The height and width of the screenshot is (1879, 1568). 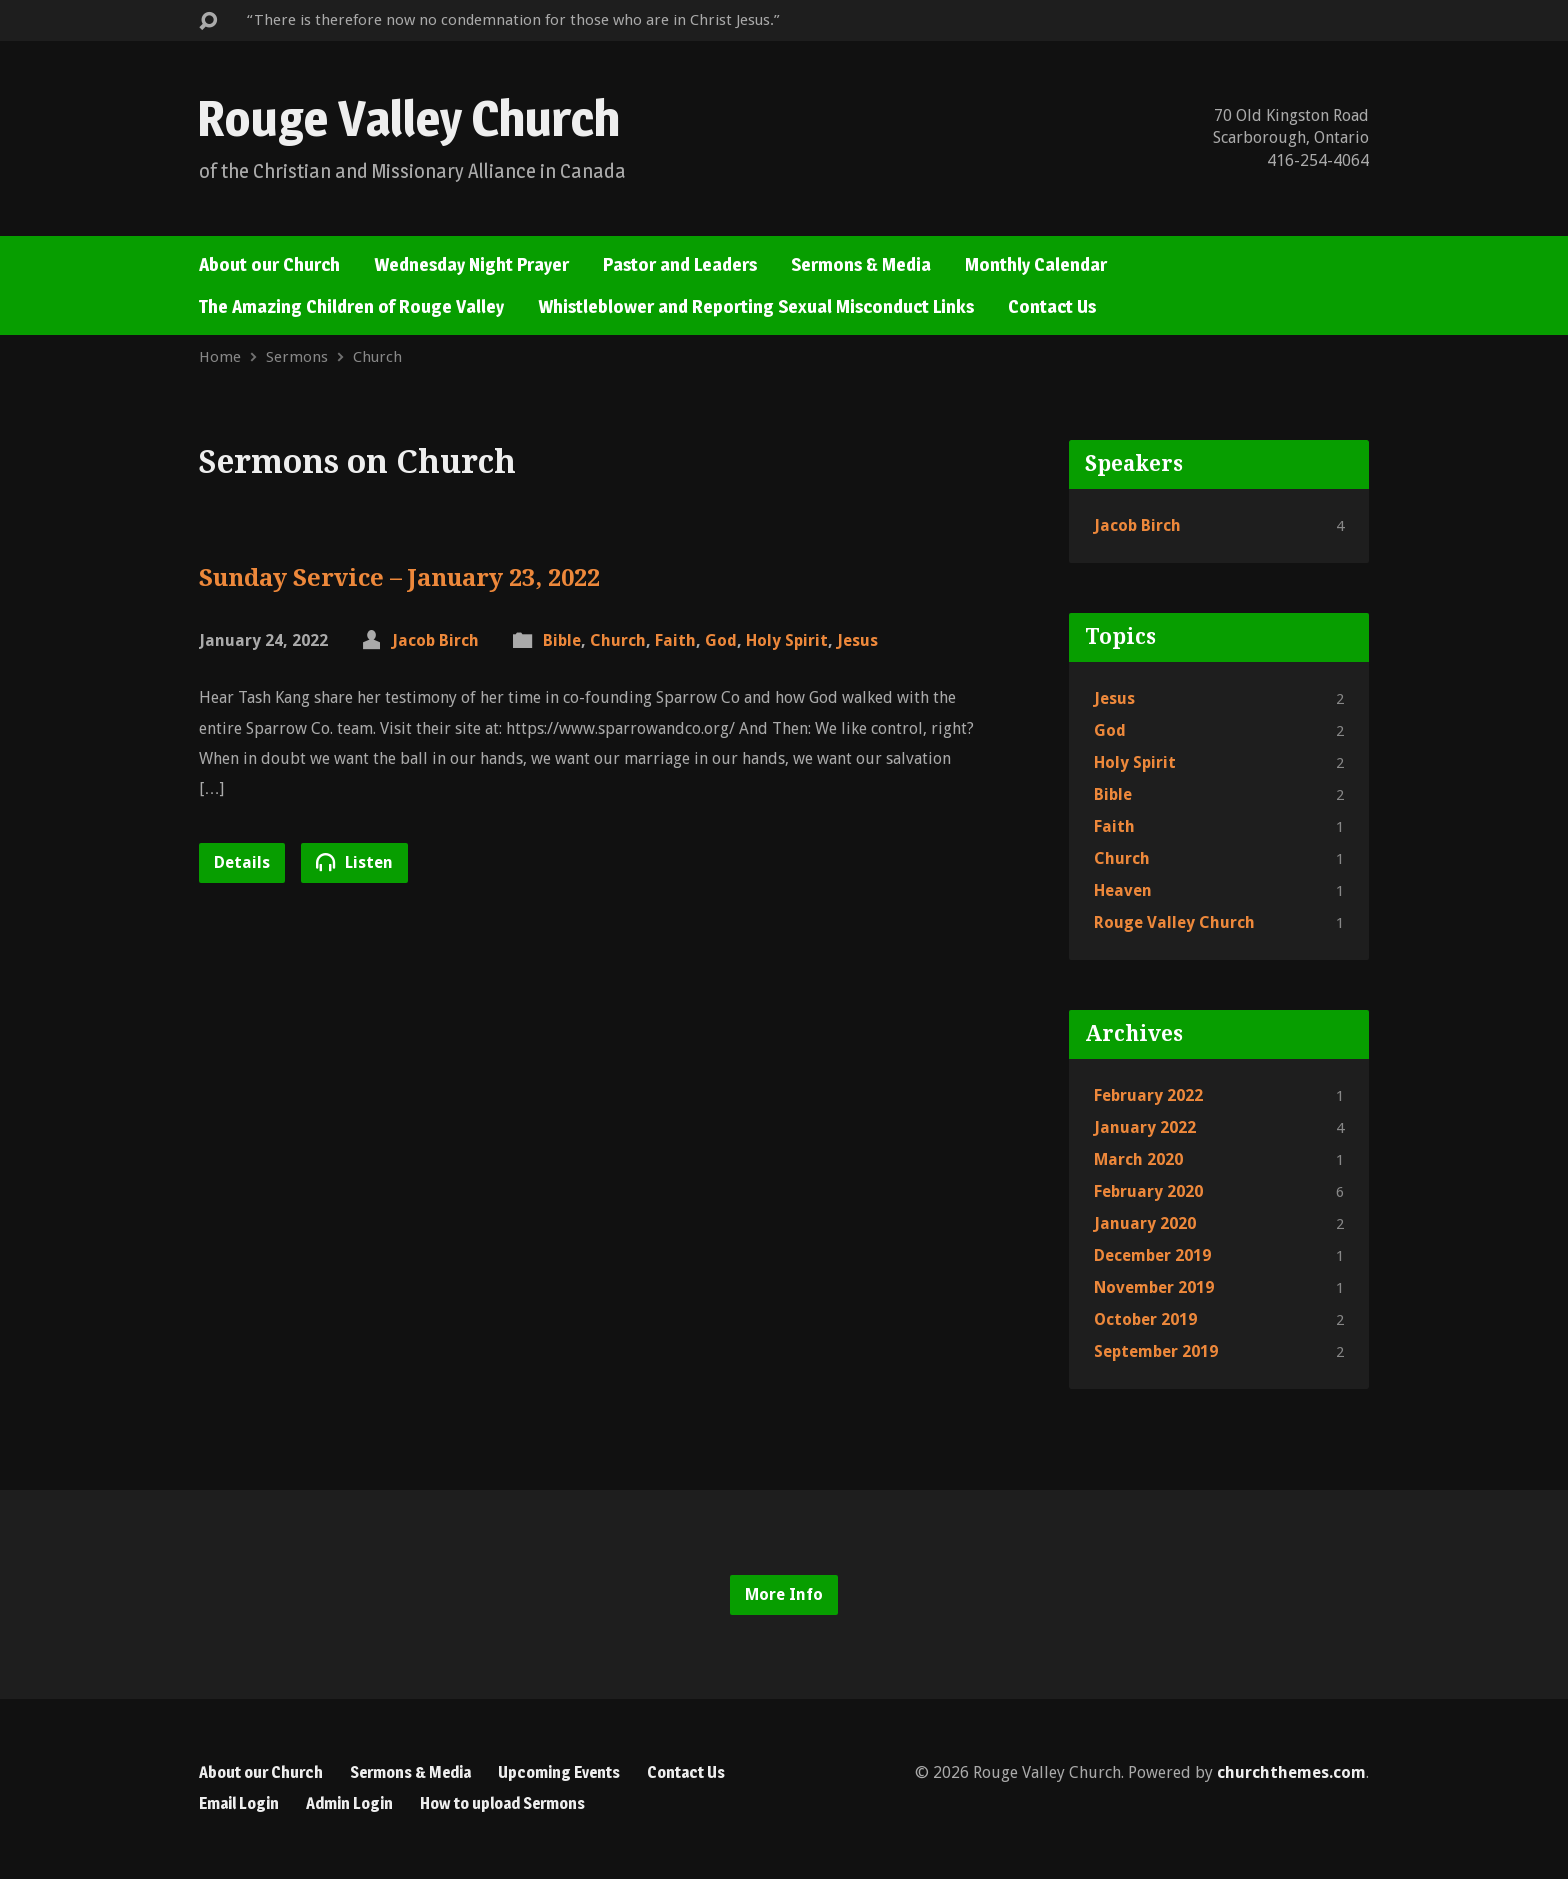 I want to click on Wednesday Night Prayer, so click(x=471, y=265).